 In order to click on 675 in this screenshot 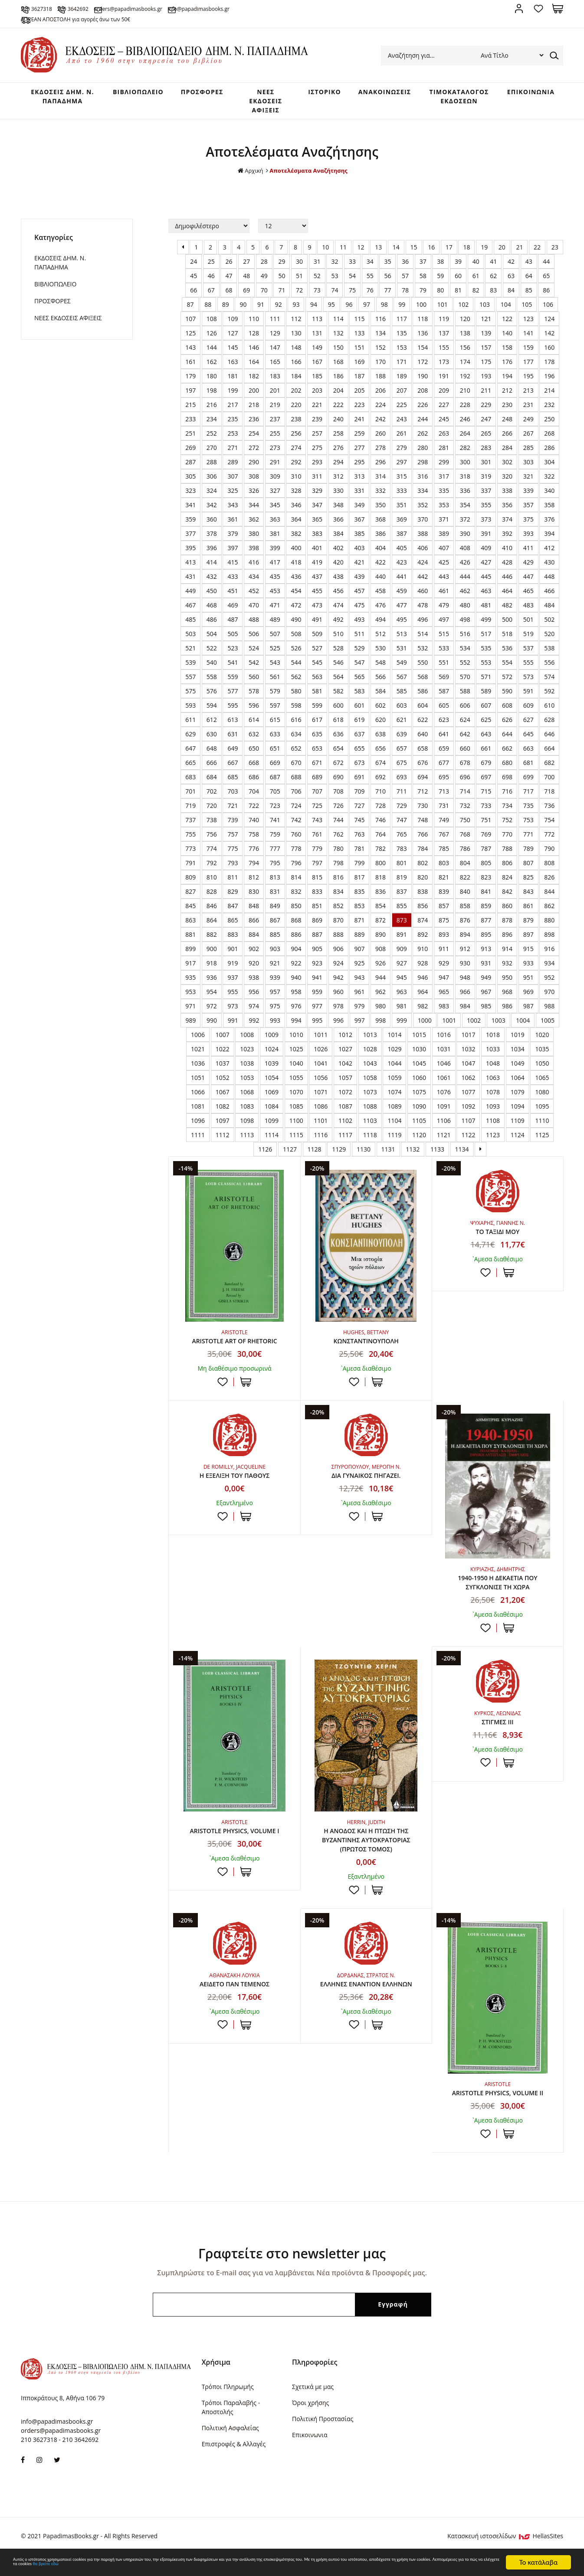, I will do `click(402, 771)`.